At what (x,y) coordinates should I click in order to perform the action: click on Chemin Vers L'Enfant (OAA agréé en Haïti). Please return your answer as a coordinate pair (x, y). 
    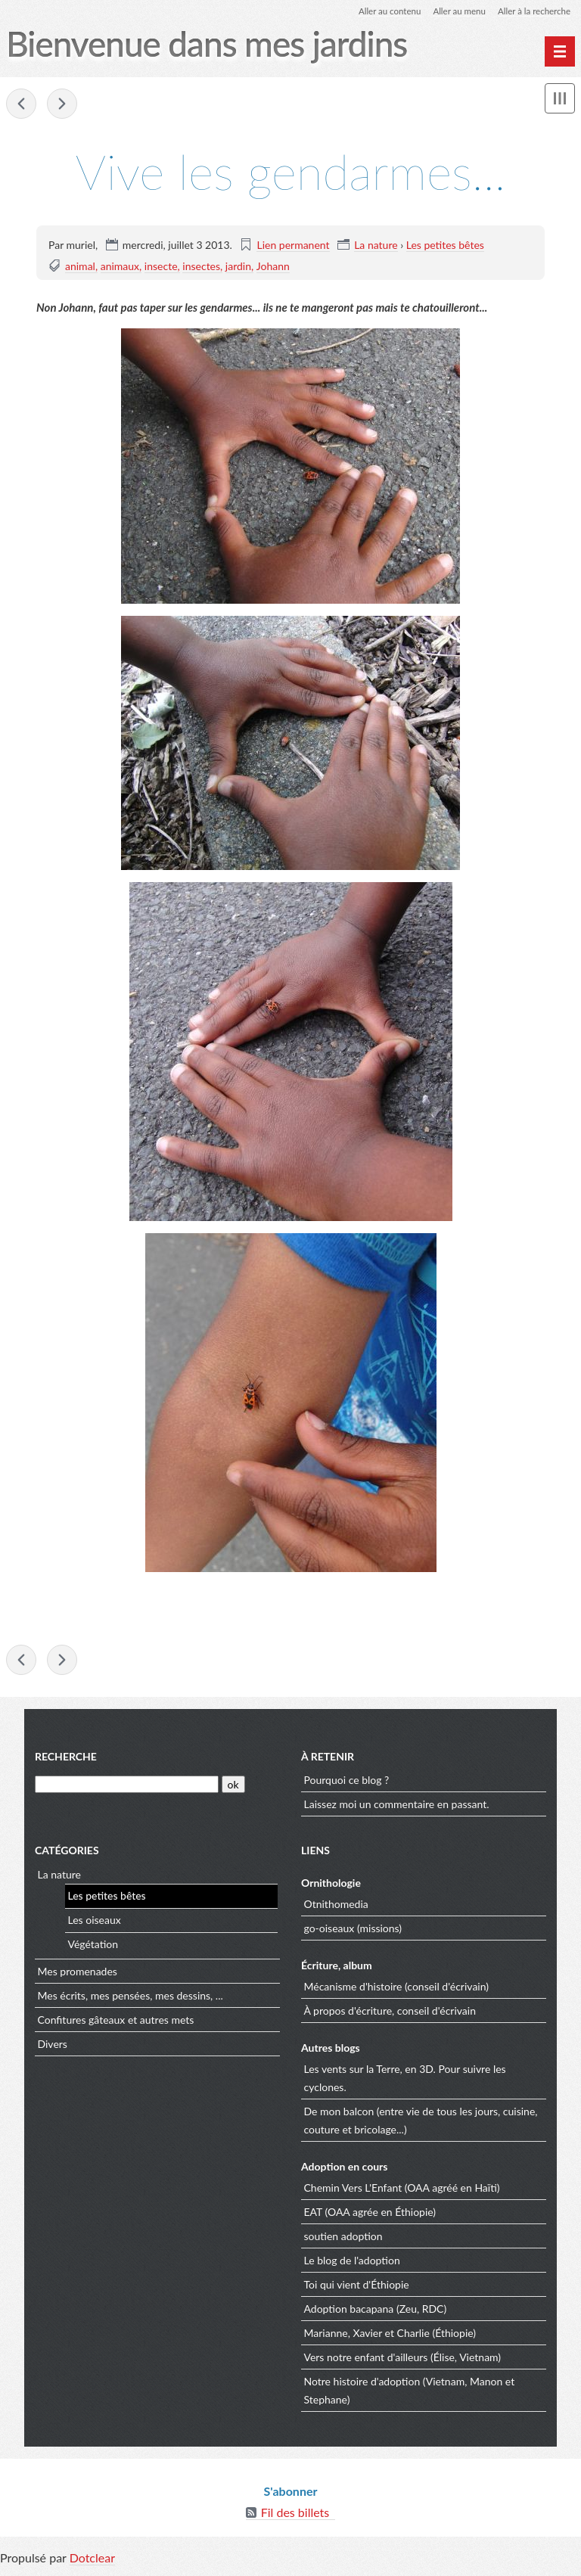
    Looking at the image, I should click on (402, 2189).